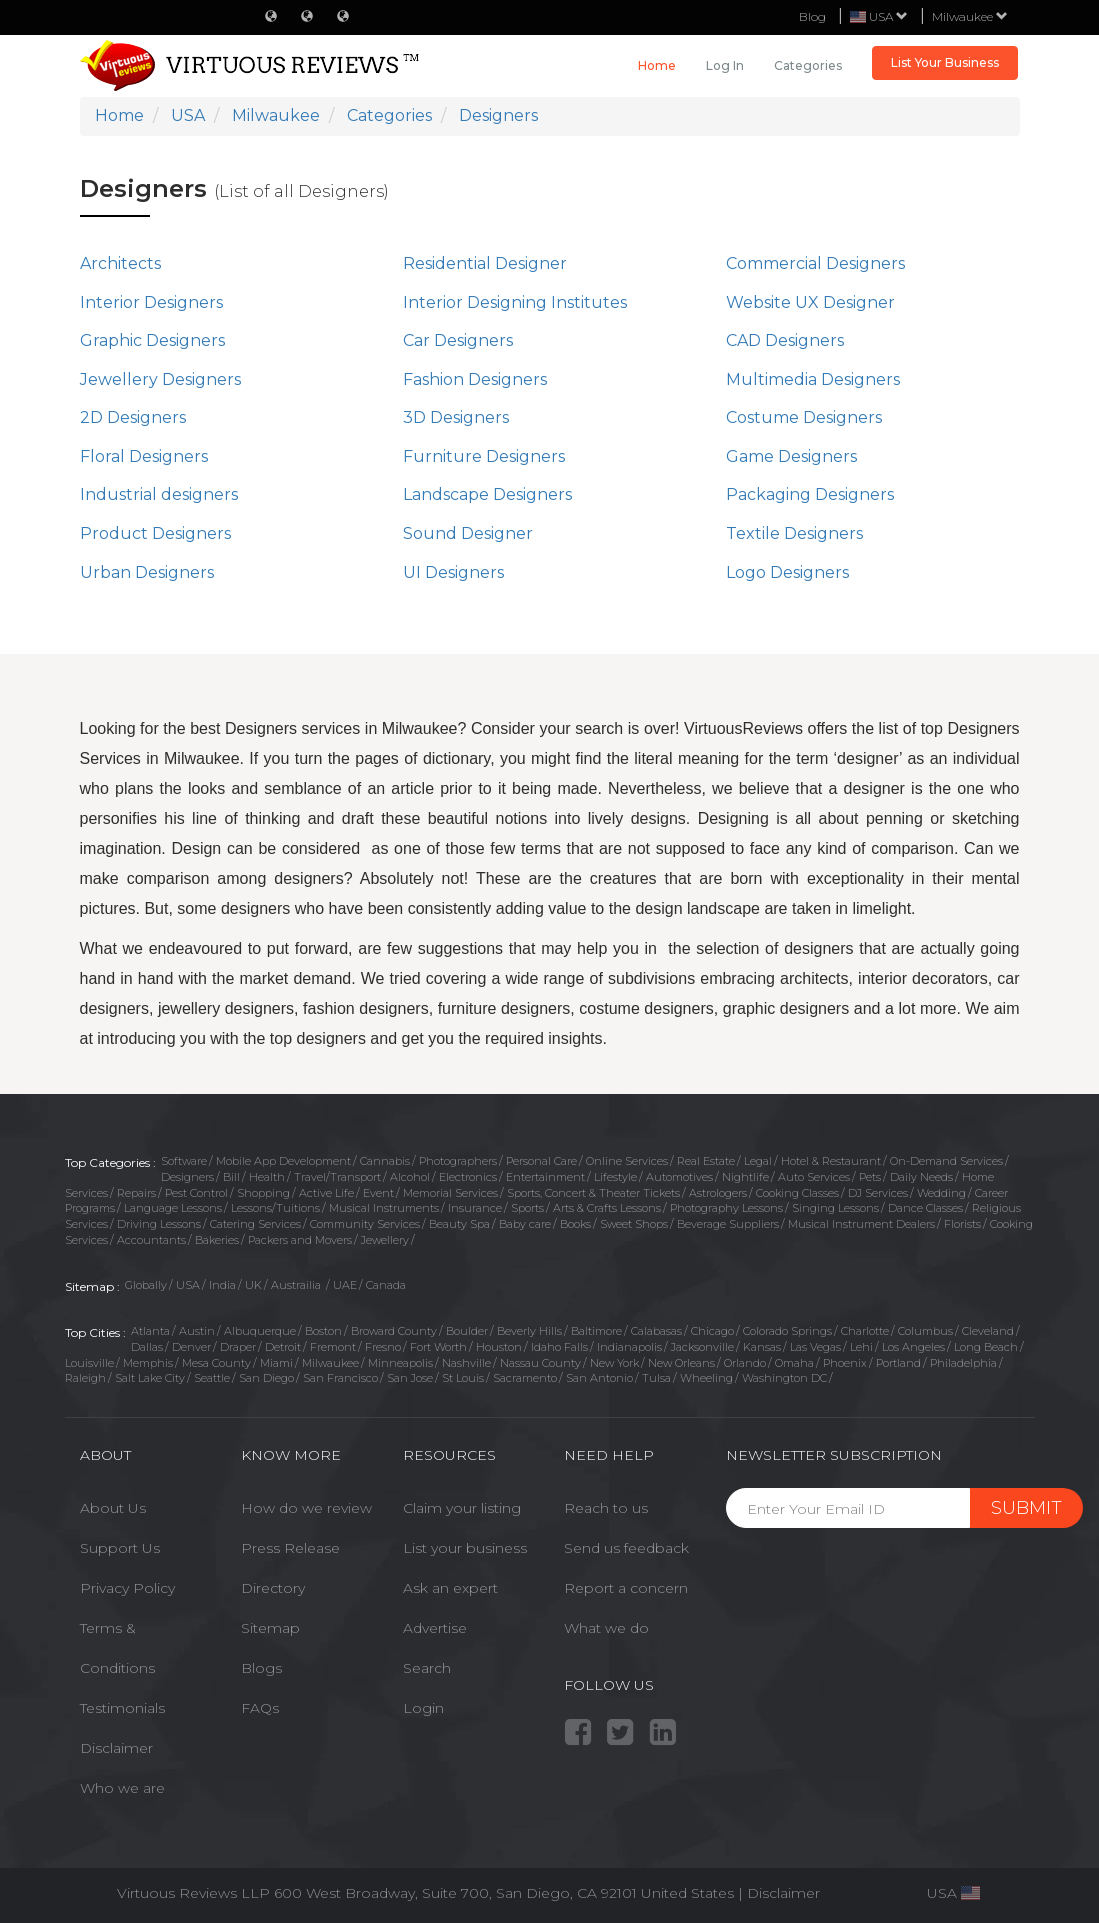 The width and height of the screenshot is (1099, 1923). Describe the element at coordinates (913, 1347) in the screenshot. I see `Los Angeles` at that location.